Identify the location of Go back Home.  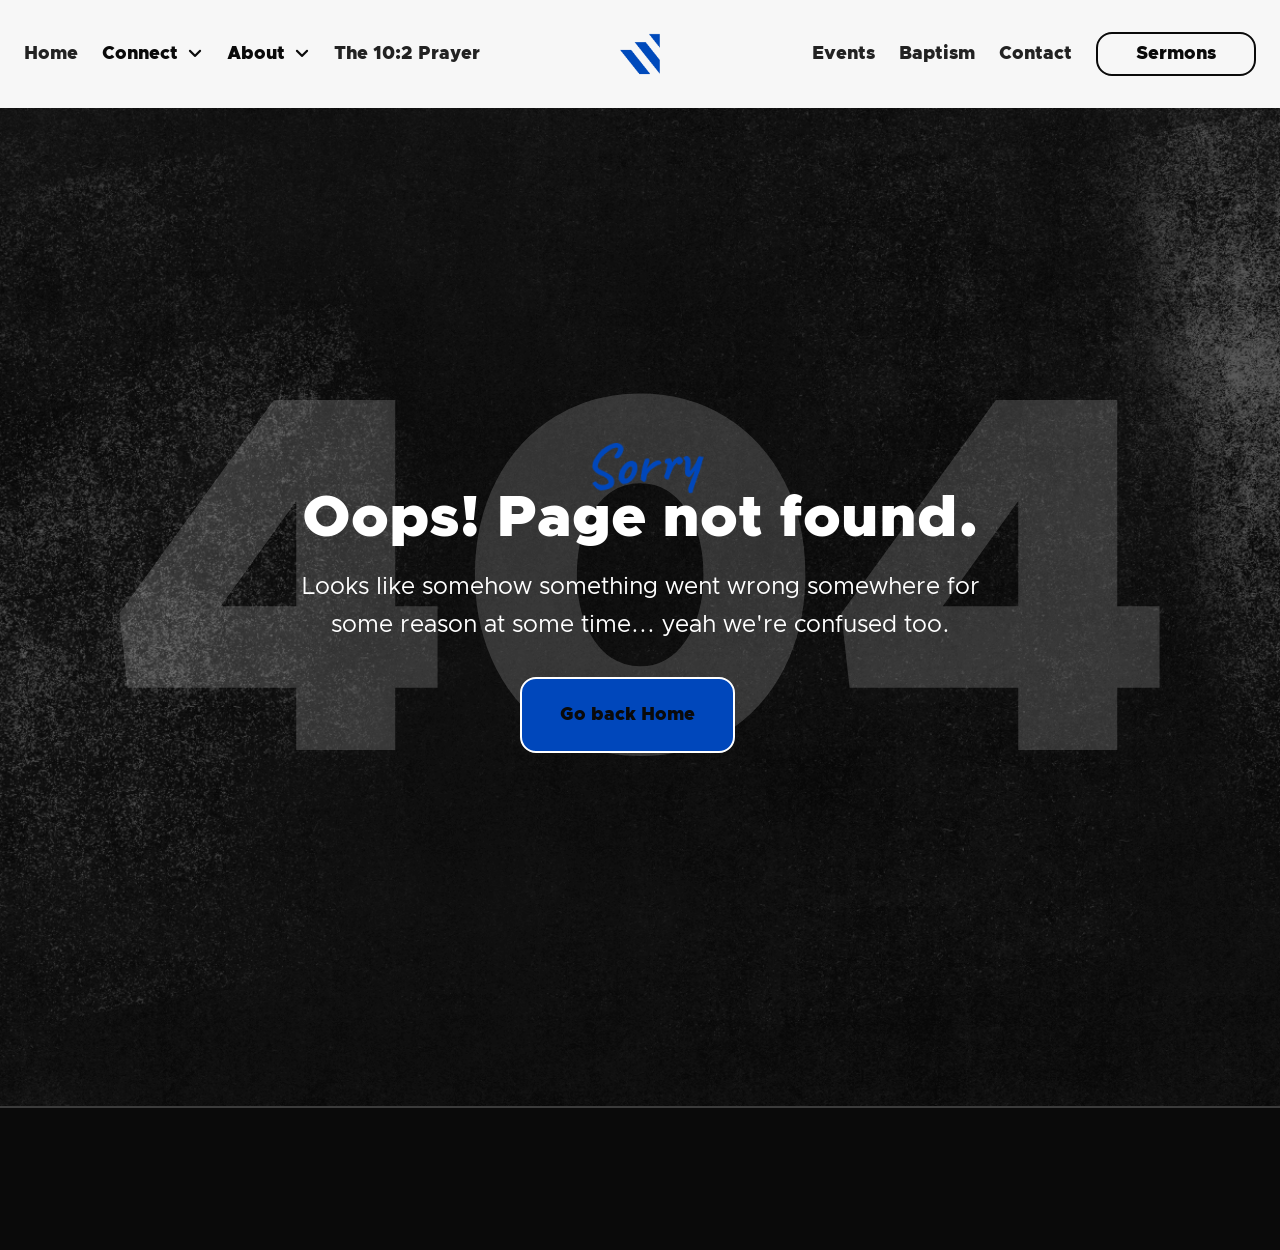
(627, 715).